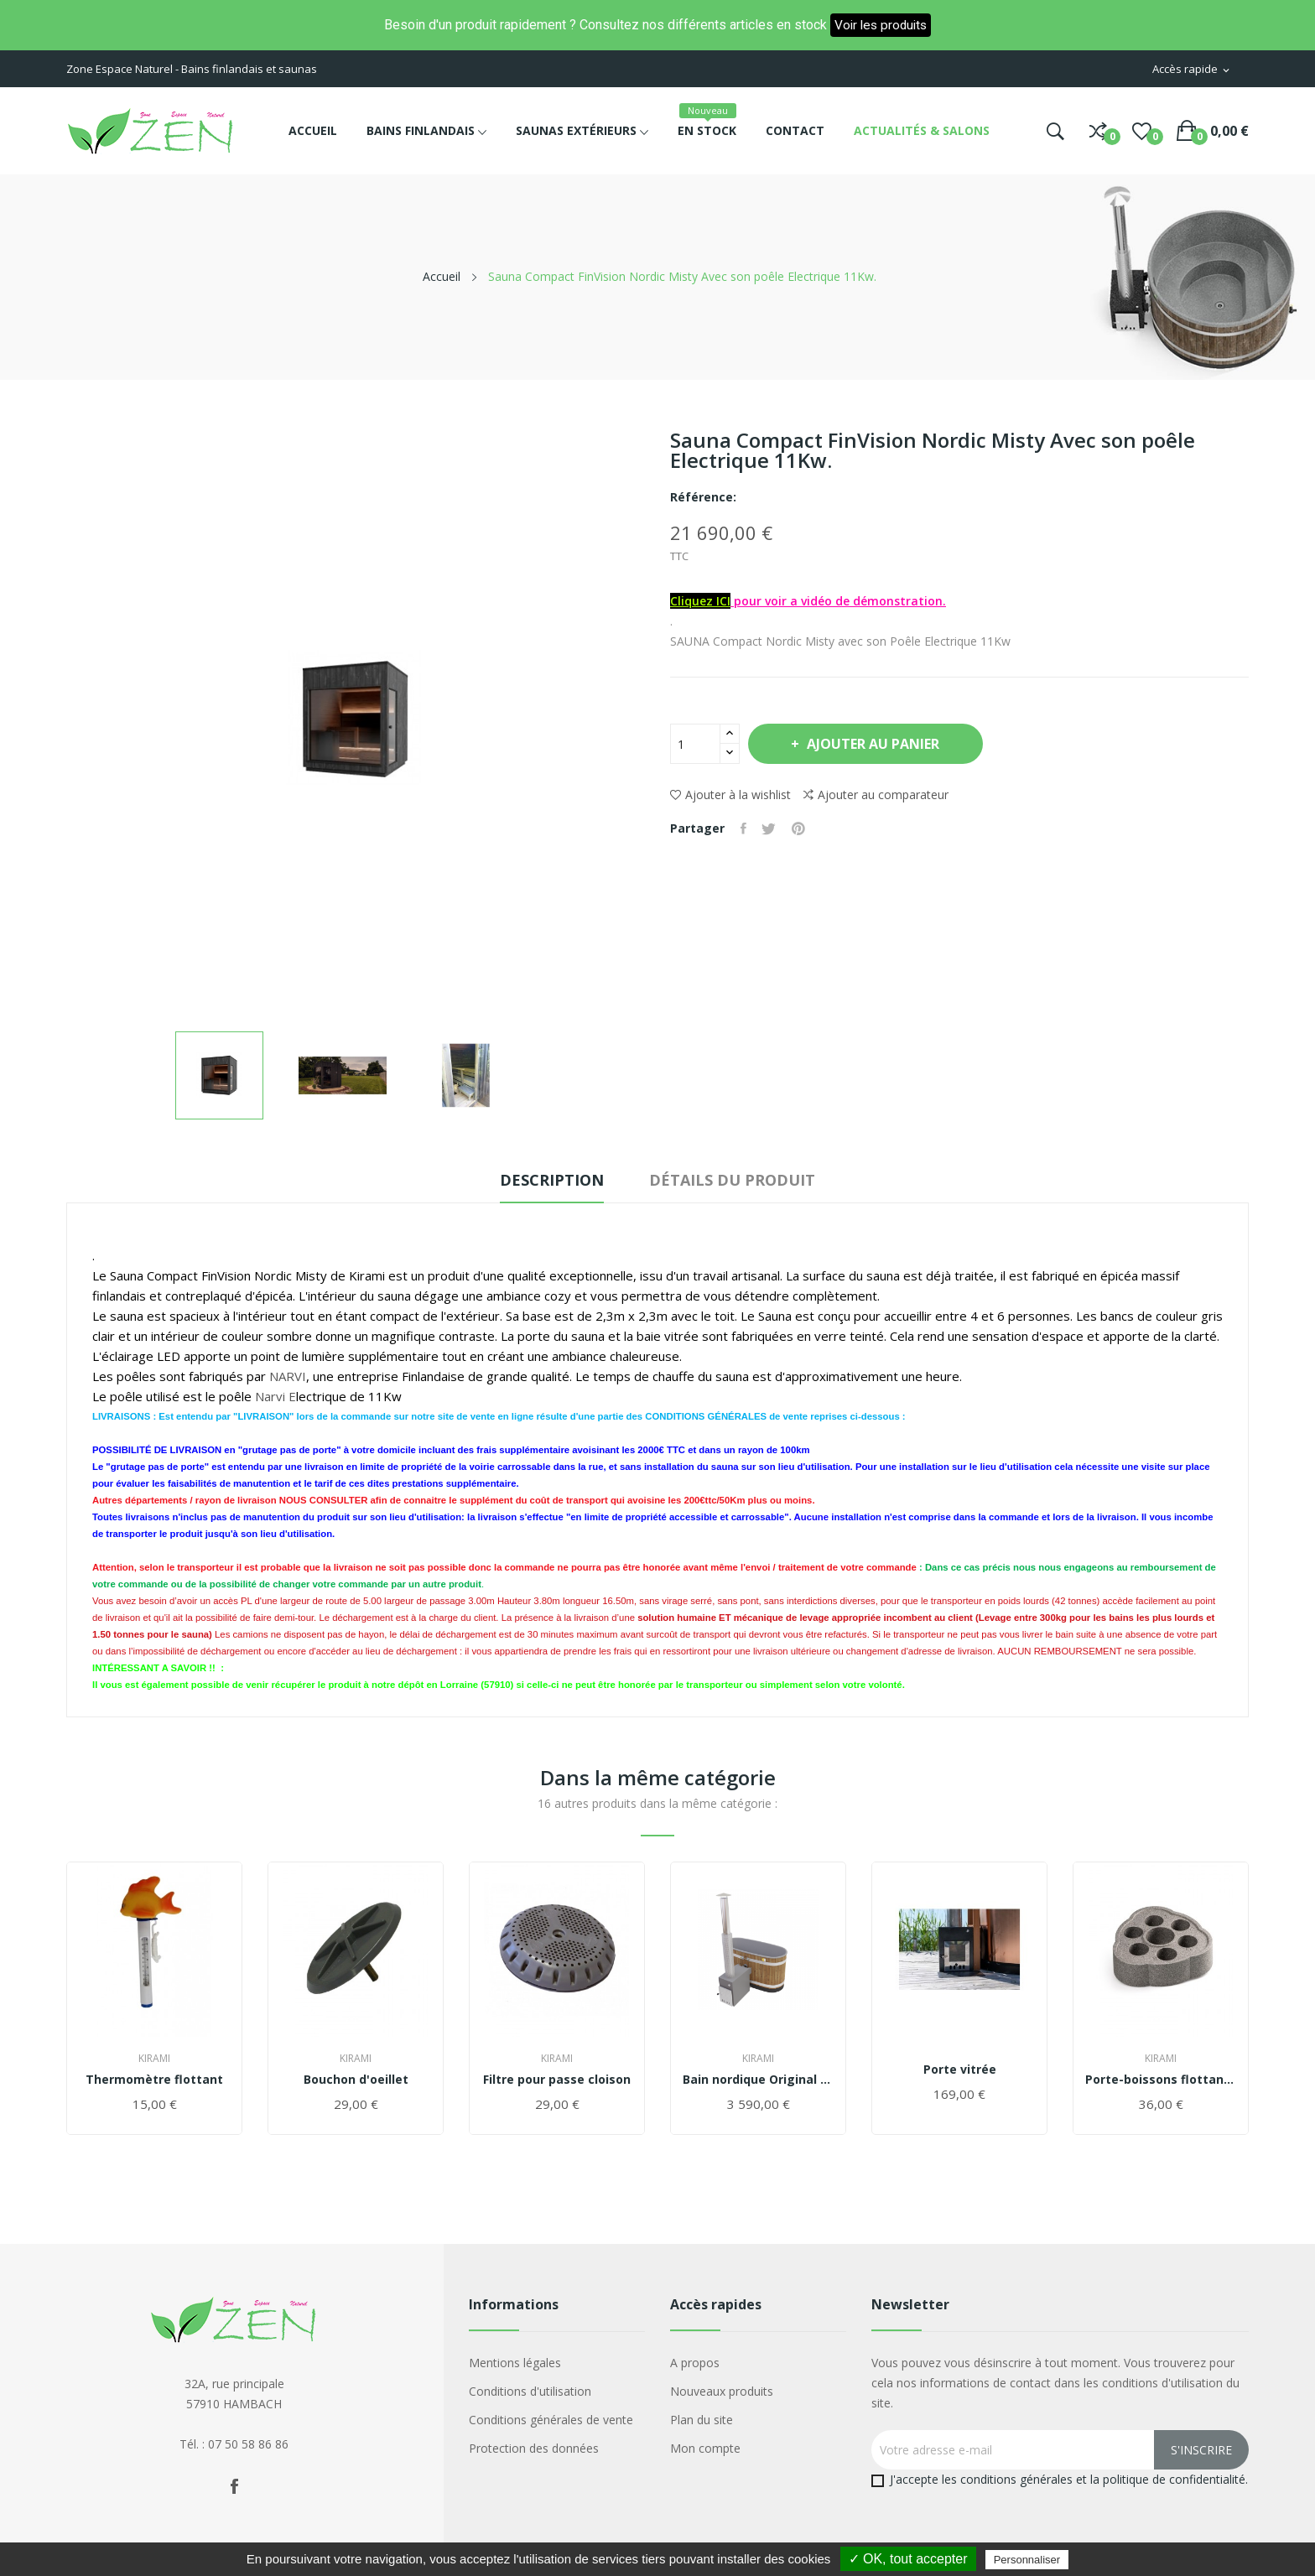 Image resolution: width=1315 pixels, height=2576 pixels. Describe the element at coordinates (551, 2420) in the screenshot. I see `Conditions générales de vente` at that location.